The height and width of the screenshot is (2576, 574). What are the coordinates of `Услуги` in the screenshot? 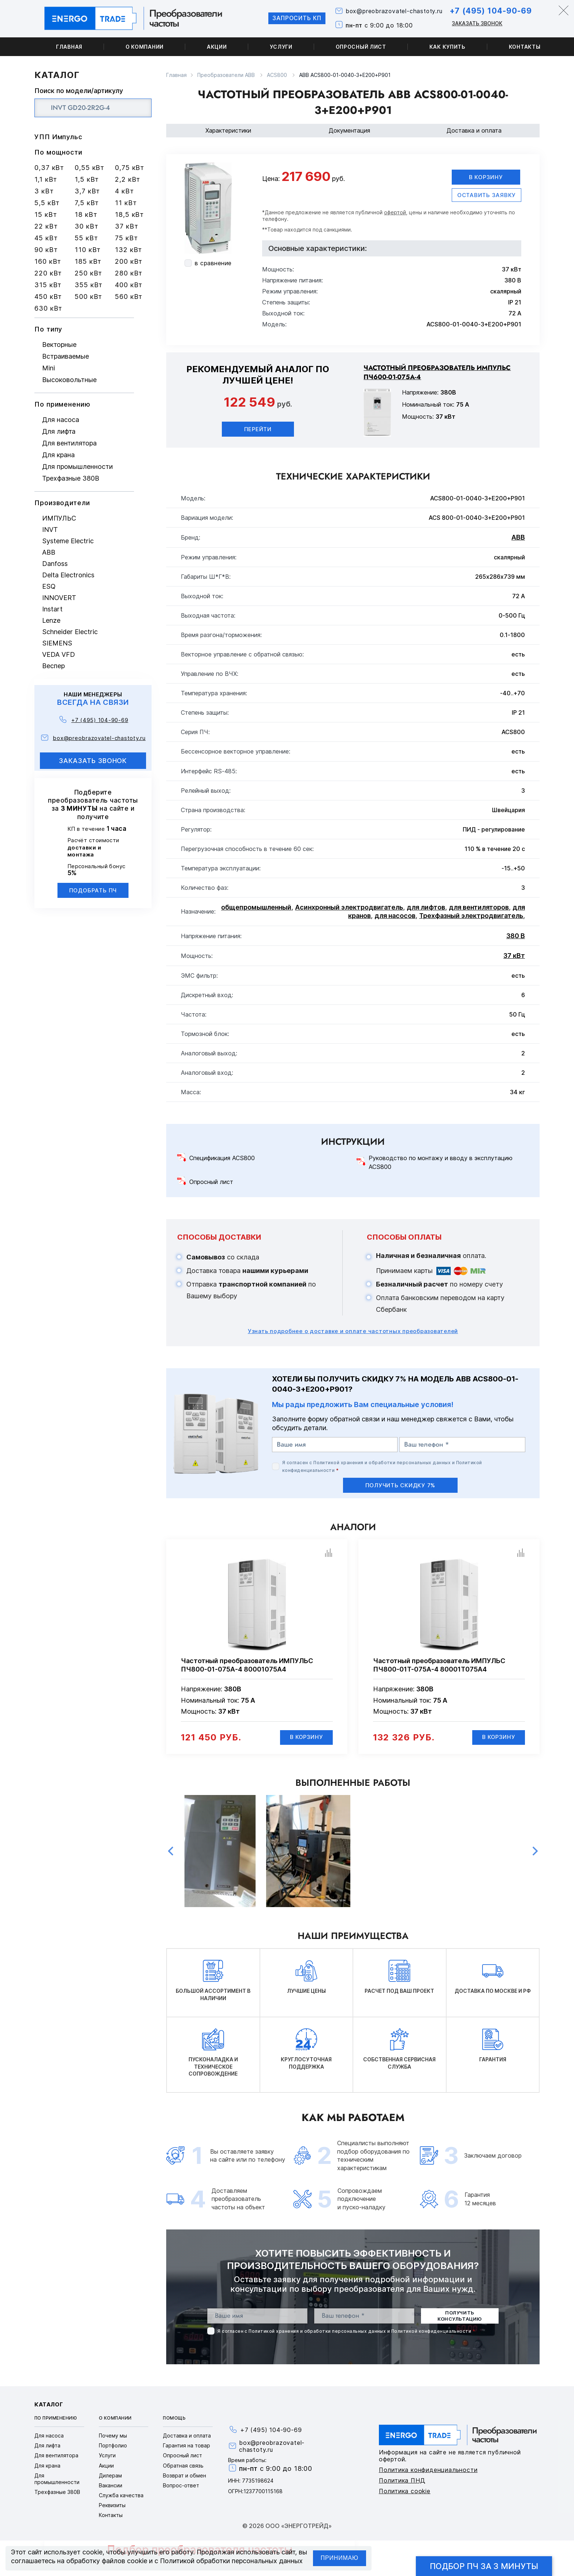 It's located at (281, 47).